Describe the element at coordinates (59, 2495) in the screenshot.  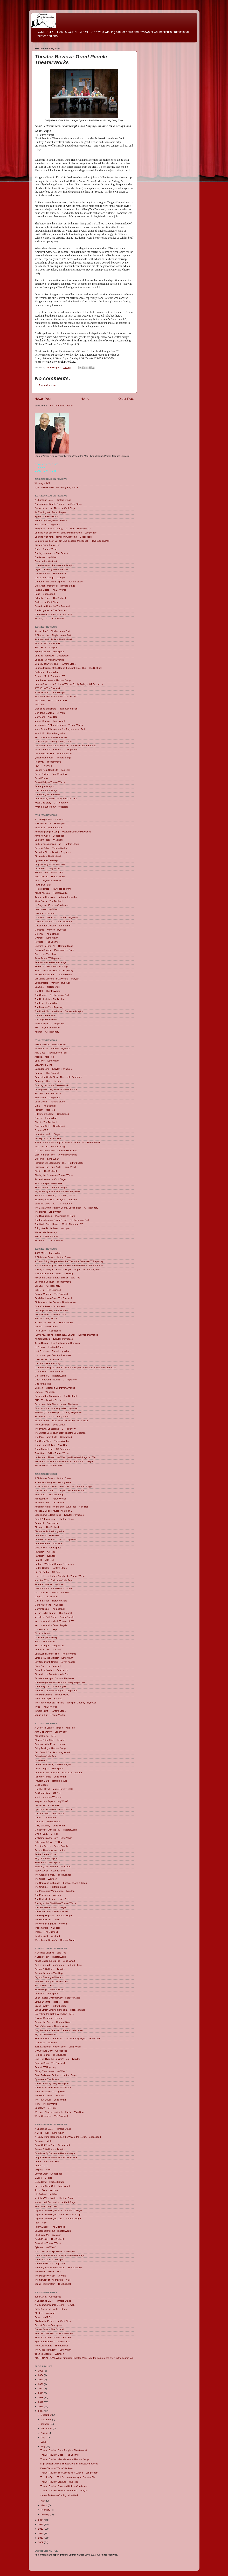
I see `James Patterson Coming to Hartford` at that location.